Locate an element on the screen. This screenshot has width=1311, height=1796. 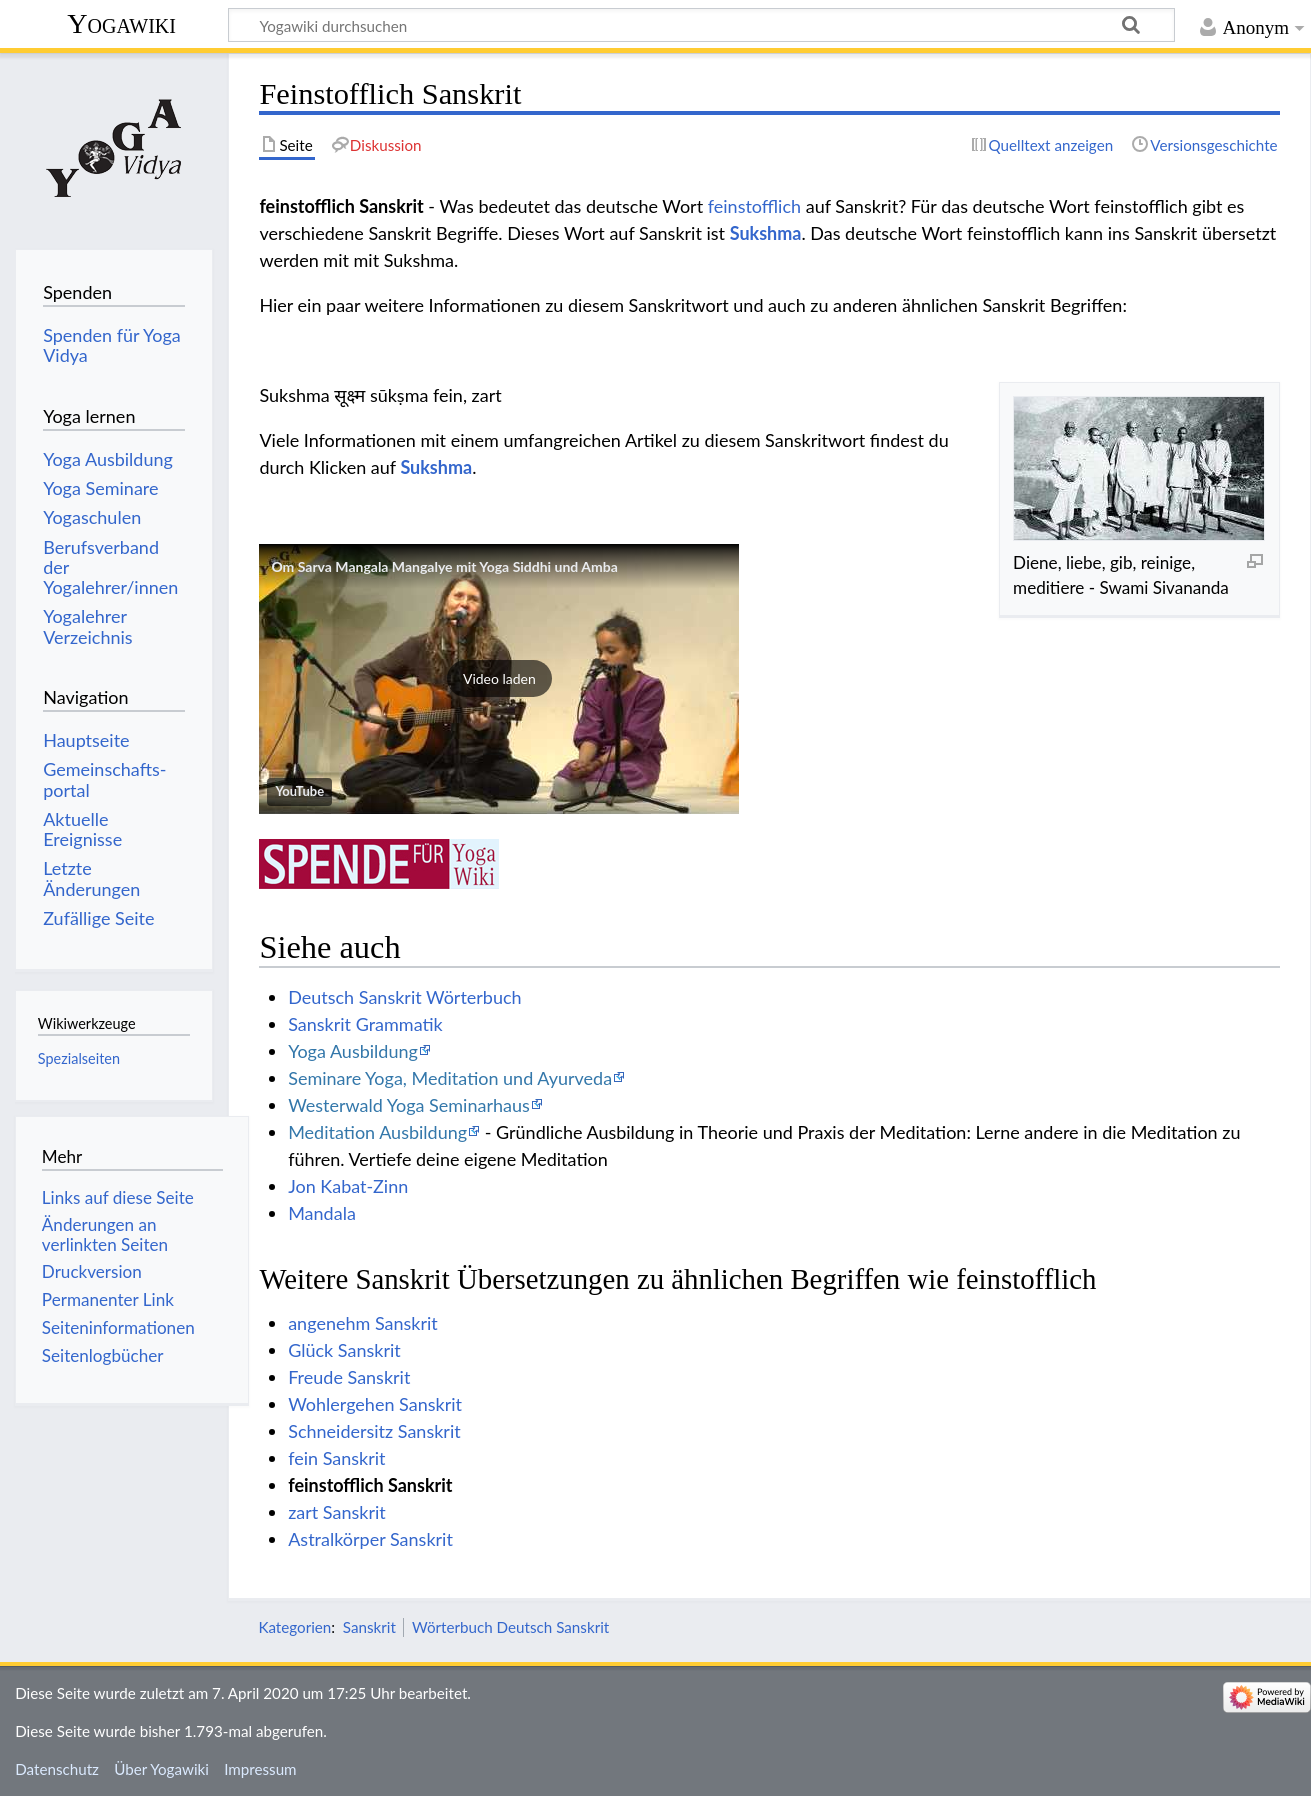
Yoga Ausbildung is located at coordinates (353, 1051).